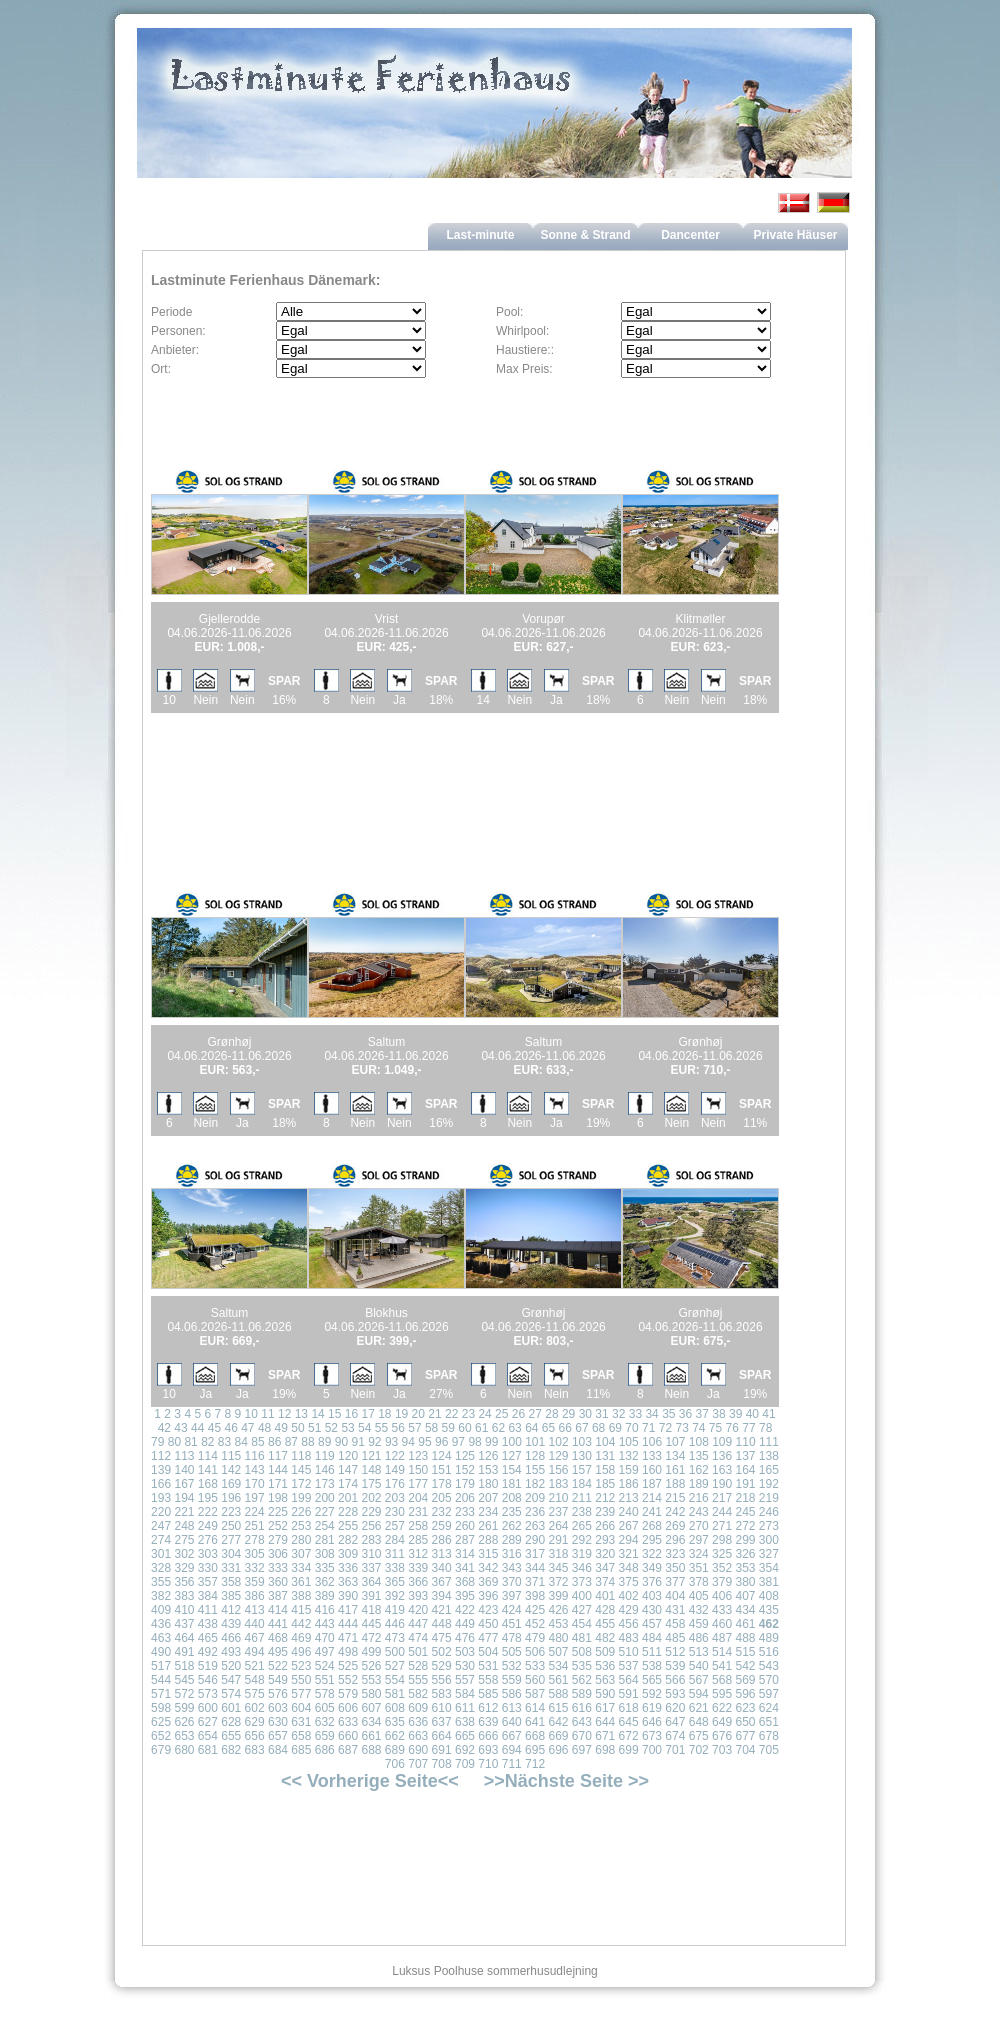  I want to click on 317, so click(535, 1554).